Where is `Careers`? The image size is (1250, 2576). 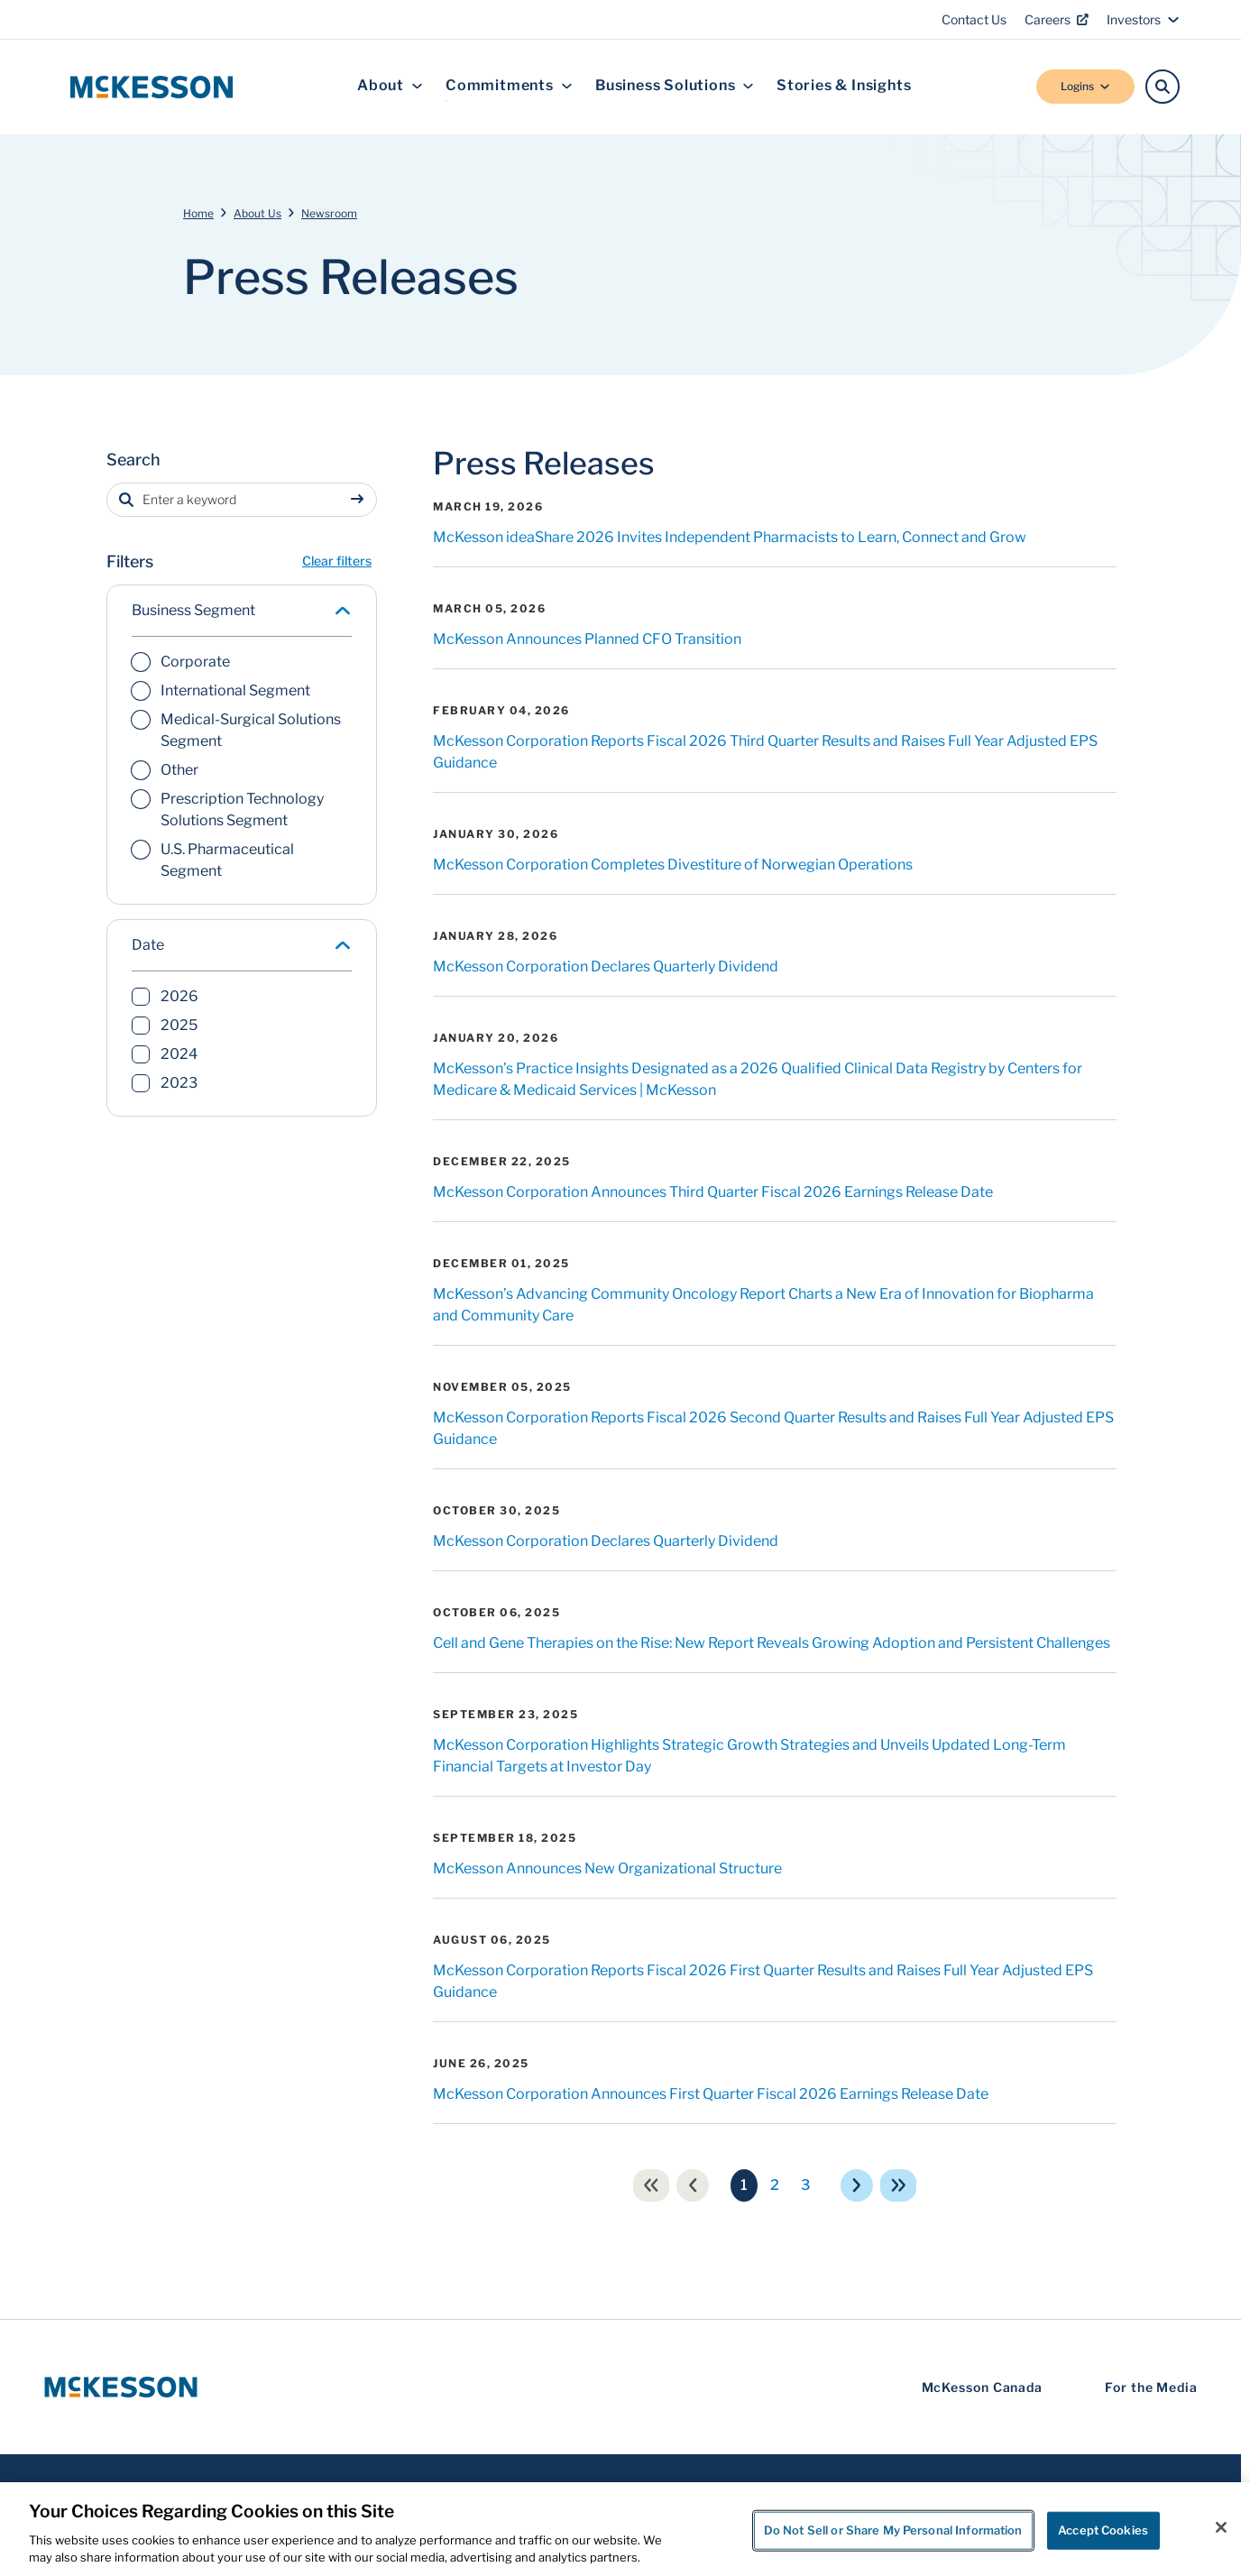 Careers is located at coordinates (1057, 19).